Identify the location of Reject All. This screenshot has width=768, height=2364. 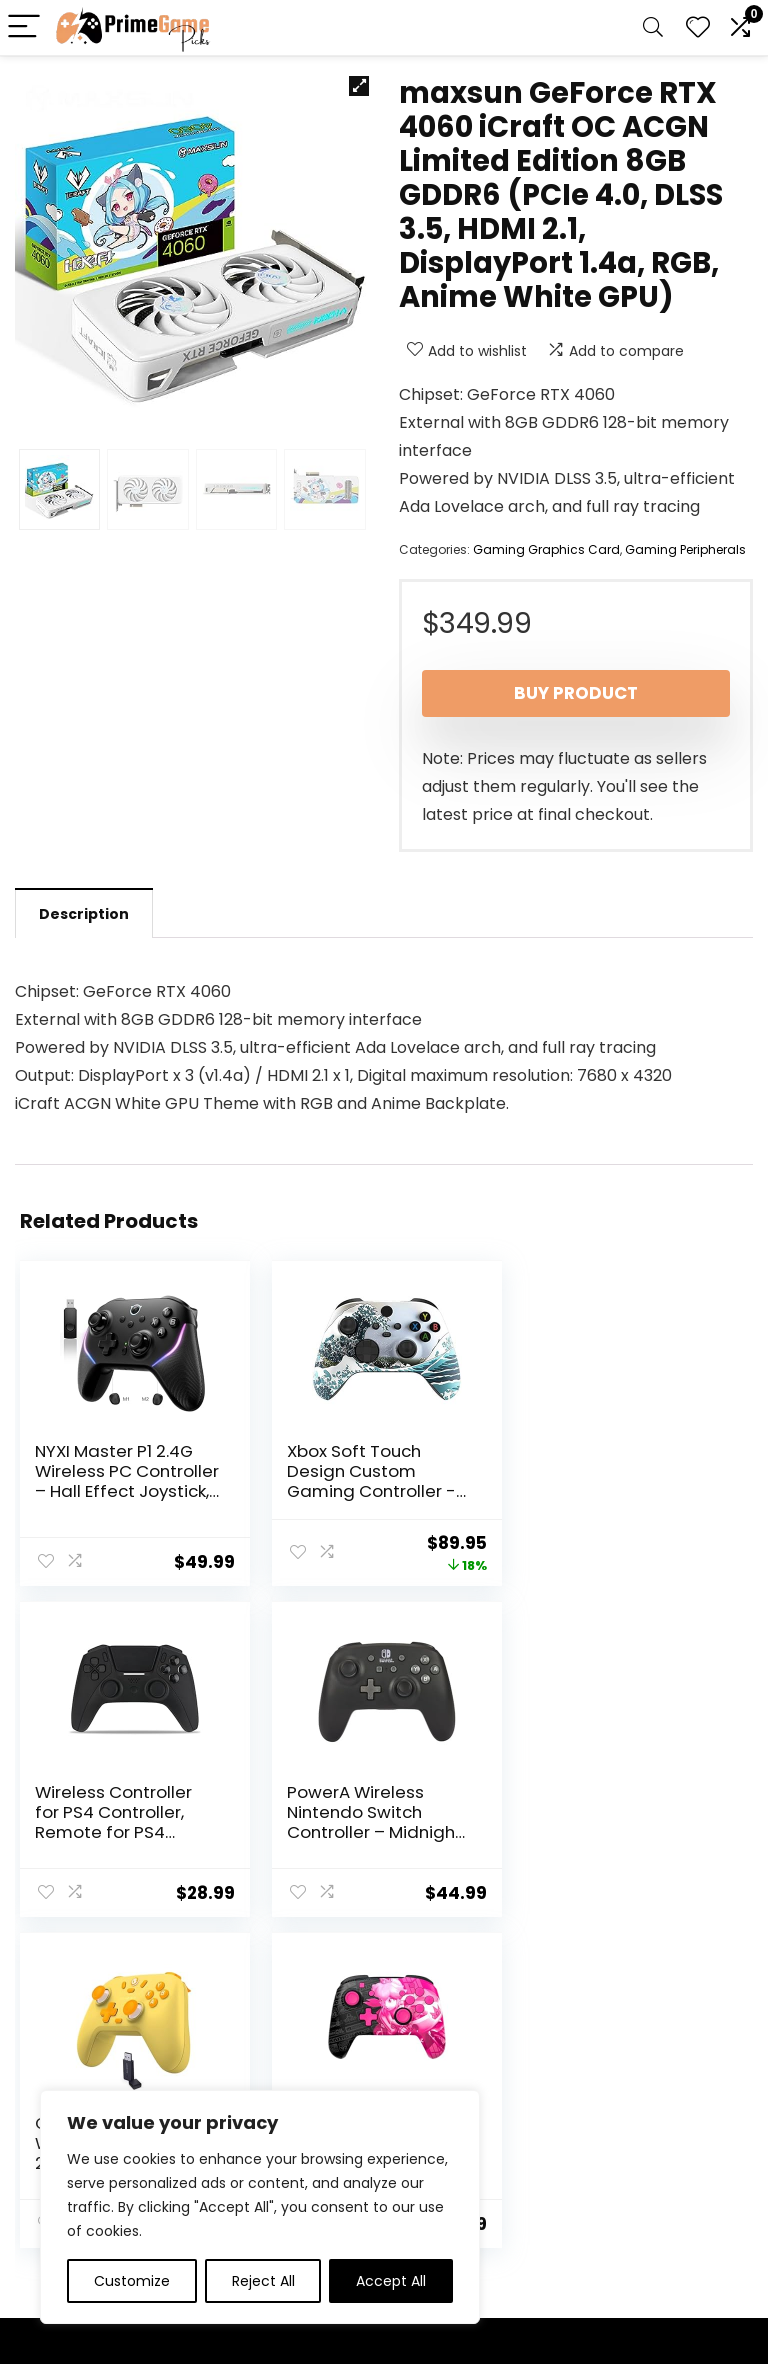
(263, 2281).